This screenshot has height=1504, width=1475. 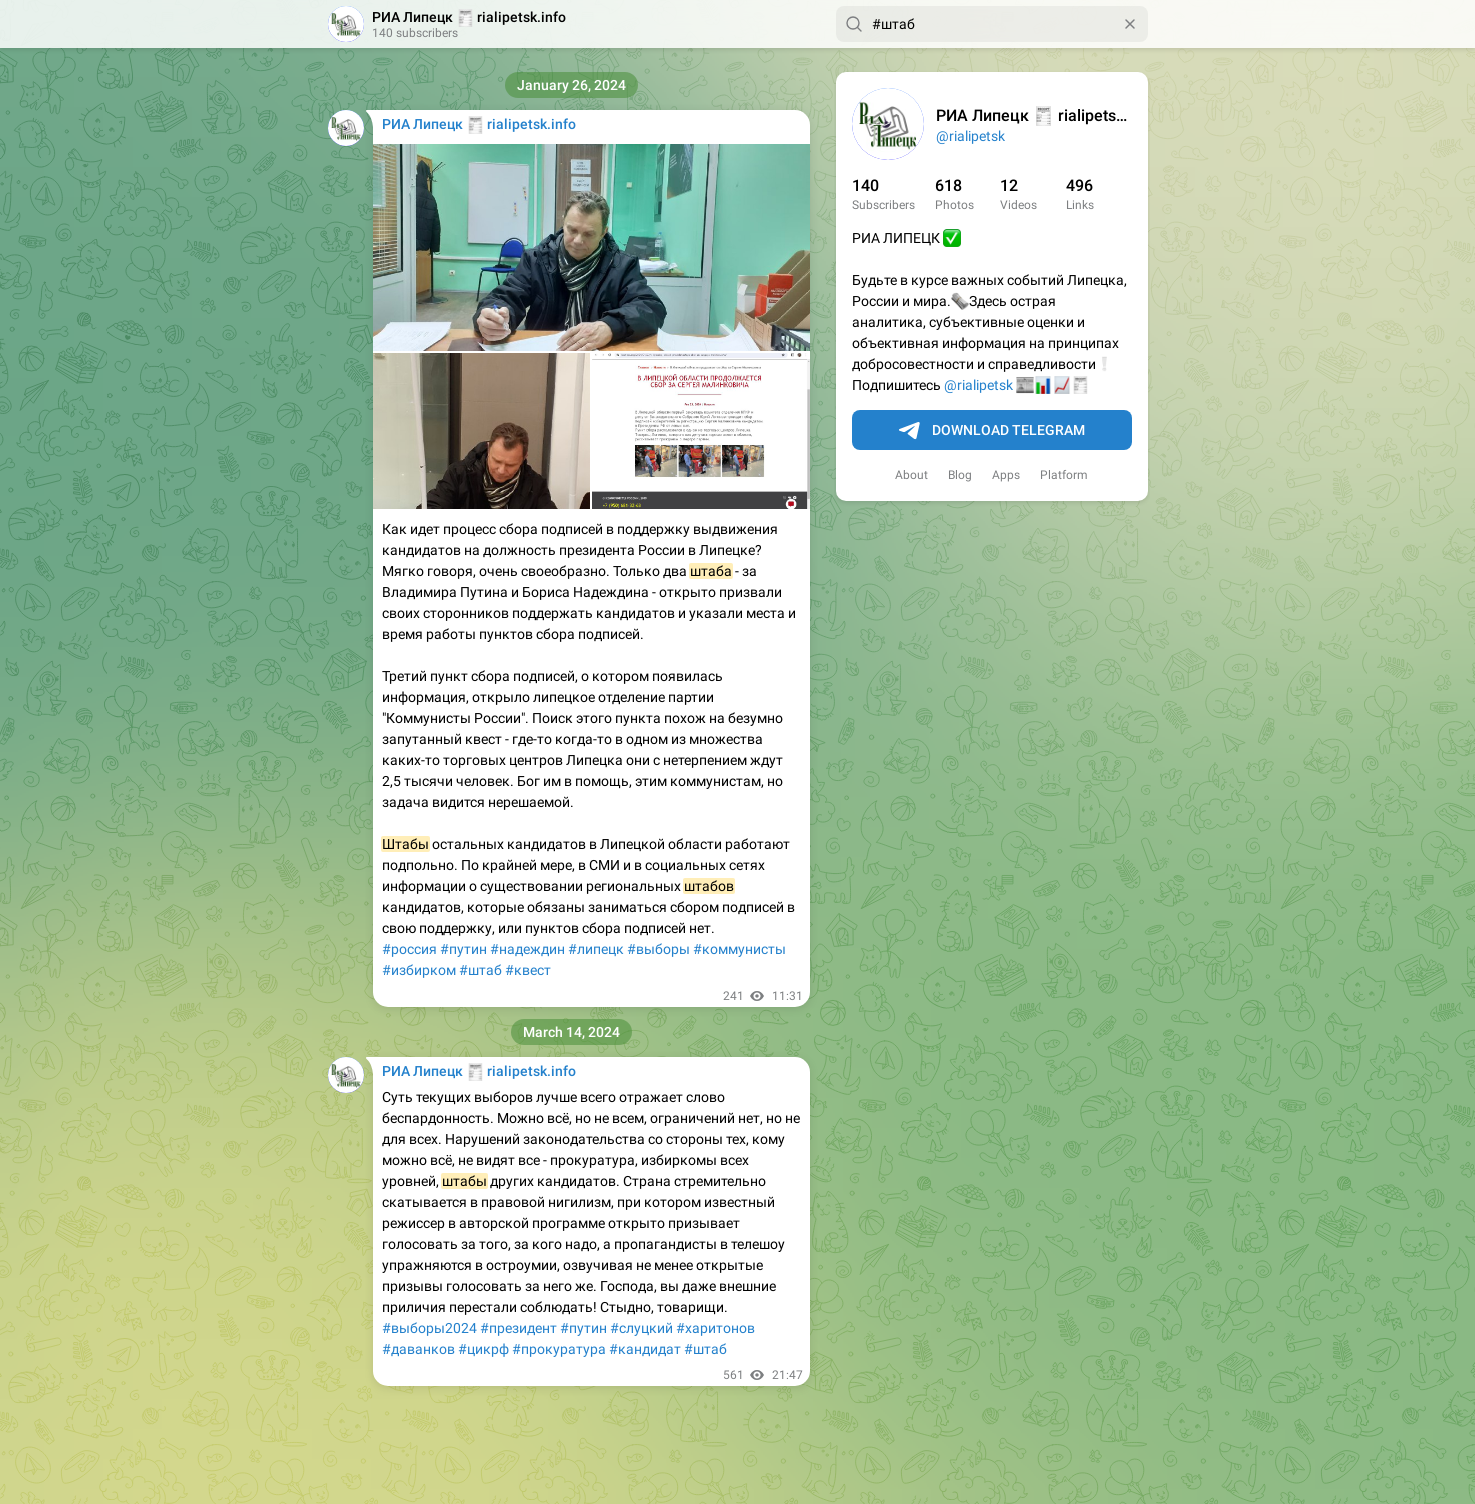 What do you see at coordinates (419, 970) in the screenshot?
I see `#избирком` at bounding box center [419, 970].